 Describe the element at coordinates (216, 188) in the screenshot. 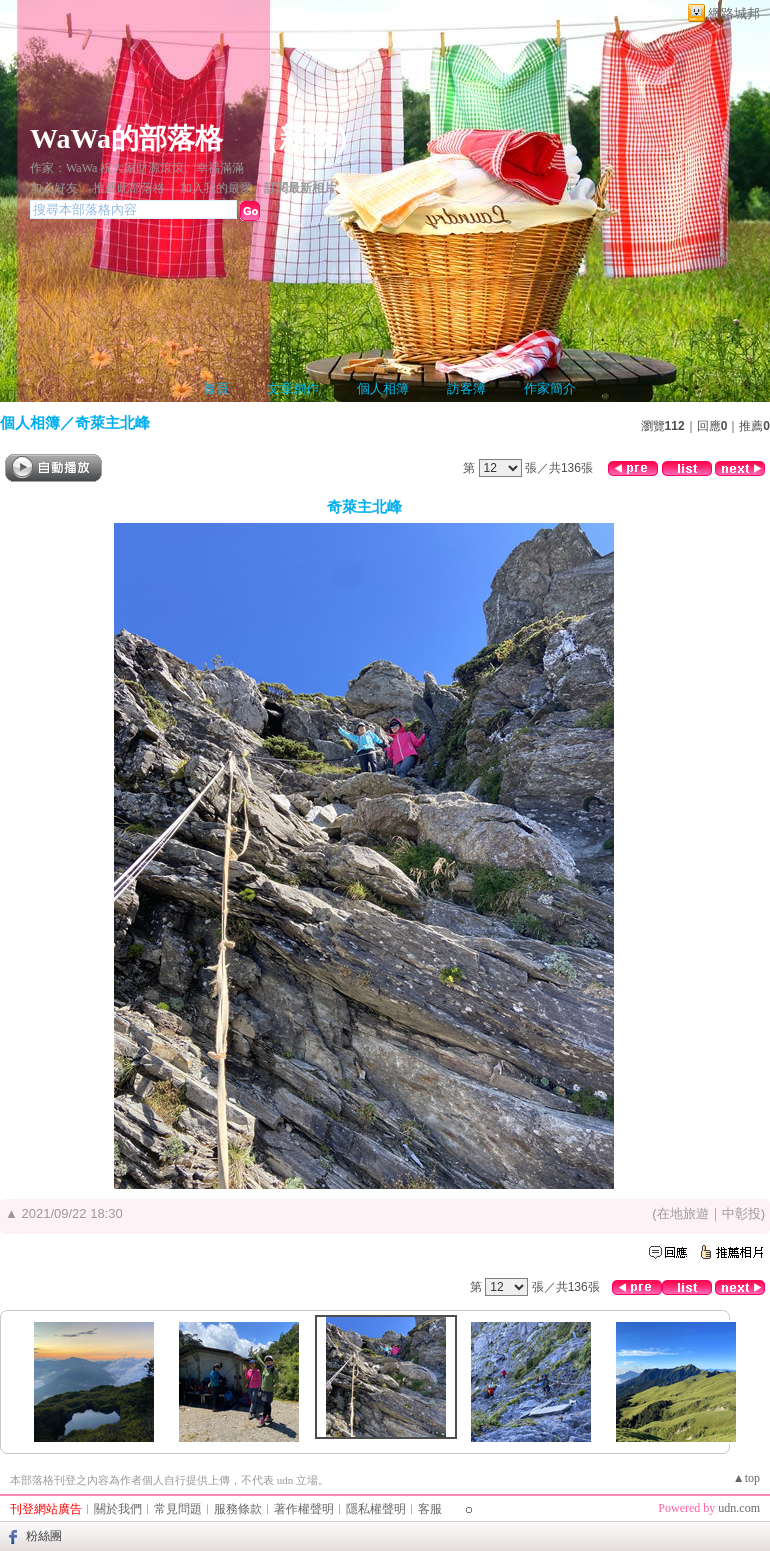

I see `加入我的最愛` at that location.